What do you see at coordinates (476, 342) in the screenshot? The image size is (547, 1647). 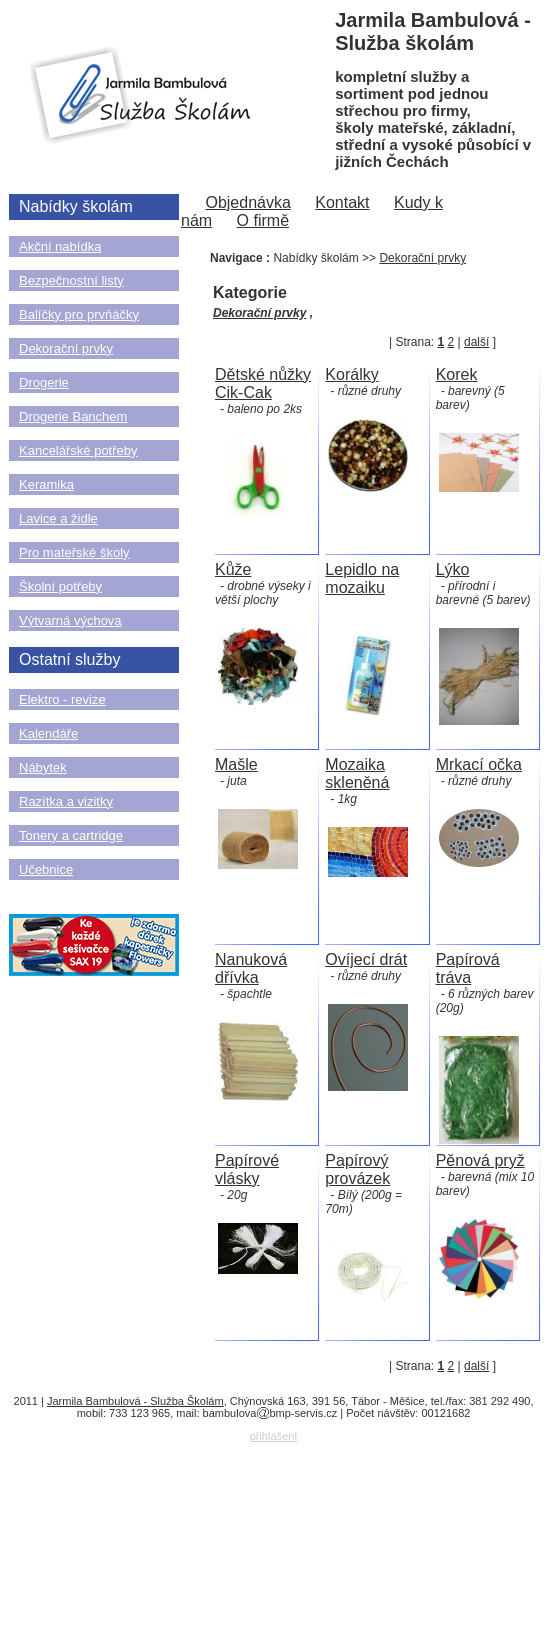 I see `další` at bounding box center [476, 342].